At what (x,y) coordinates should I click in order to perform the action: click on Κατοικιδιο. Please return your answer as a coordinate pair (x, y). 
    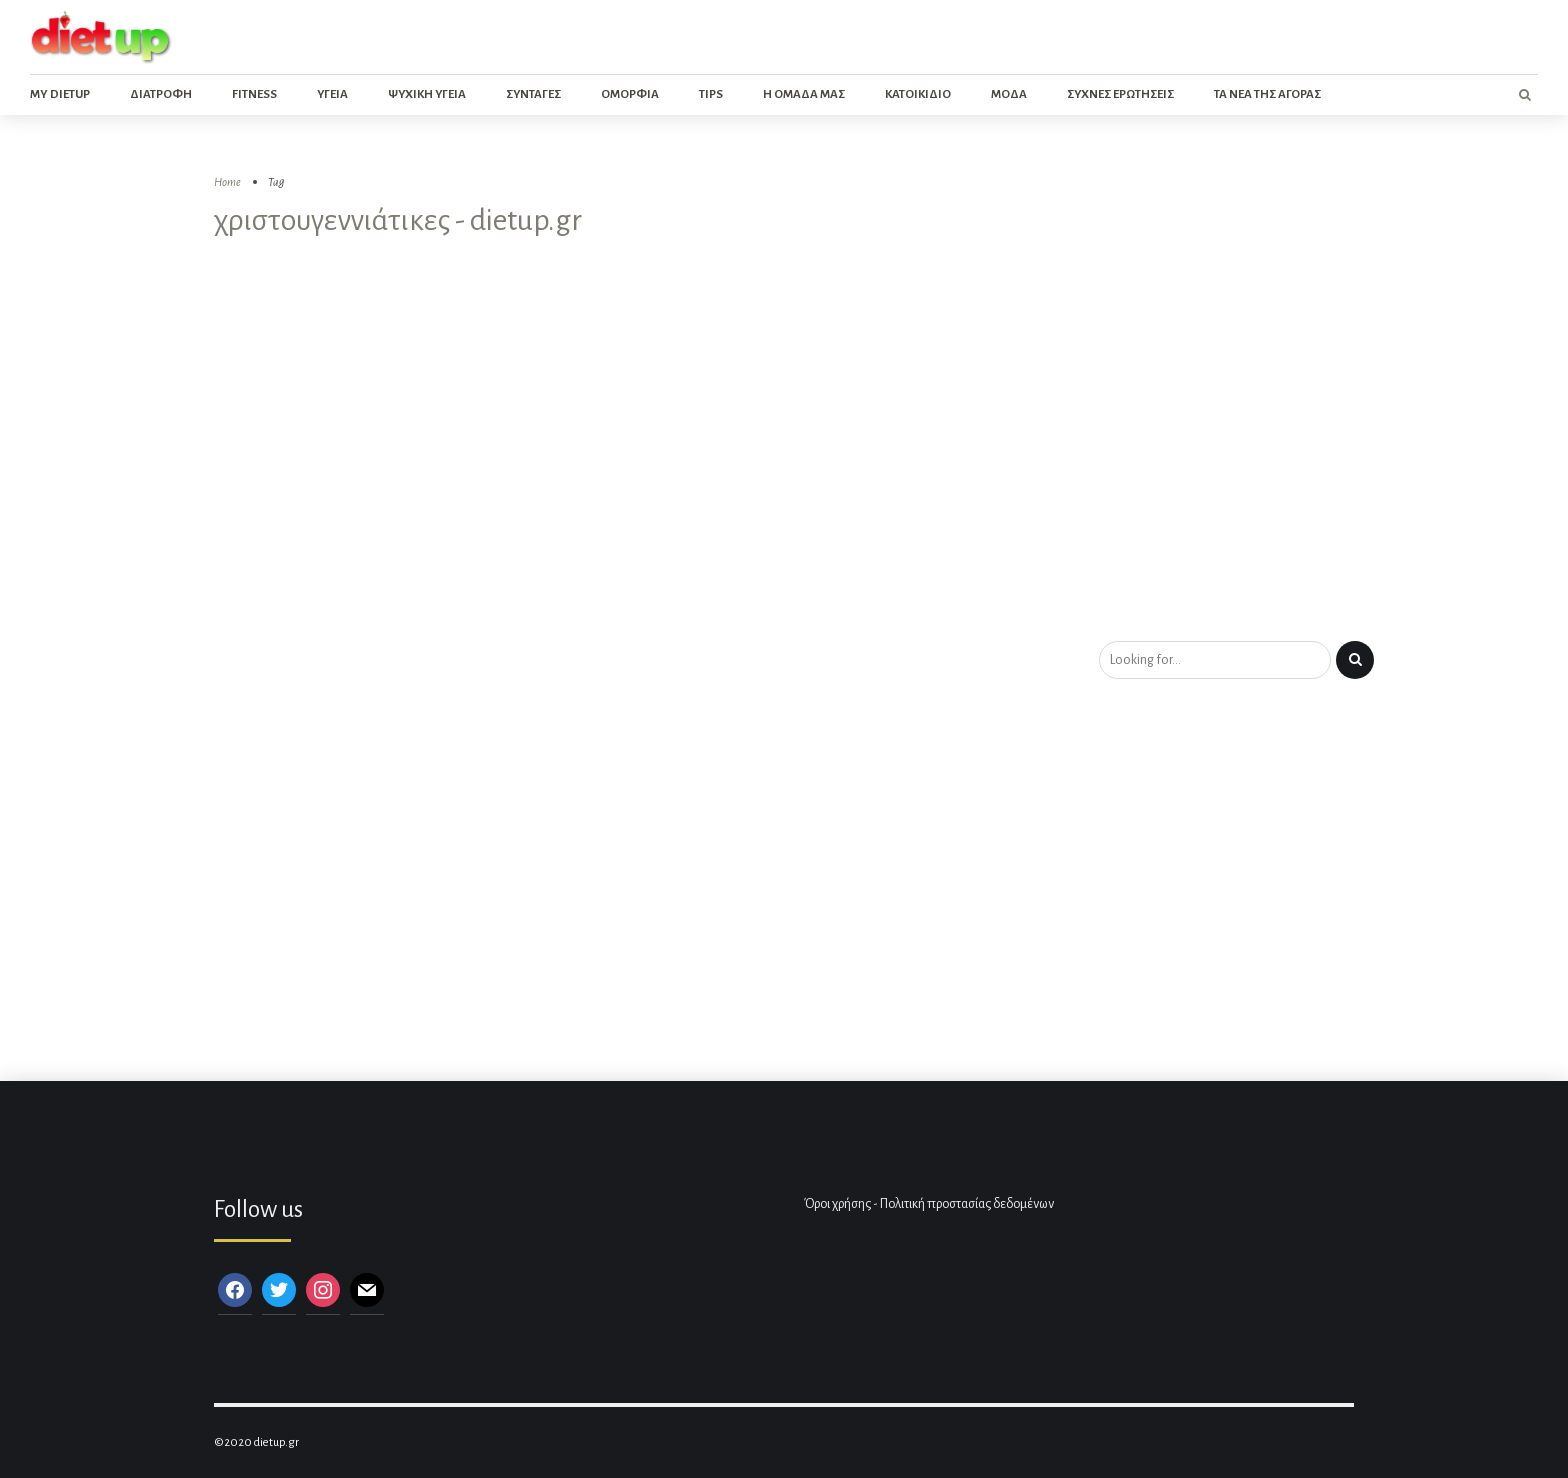
    Looking at the image, I should click on (918, 94).